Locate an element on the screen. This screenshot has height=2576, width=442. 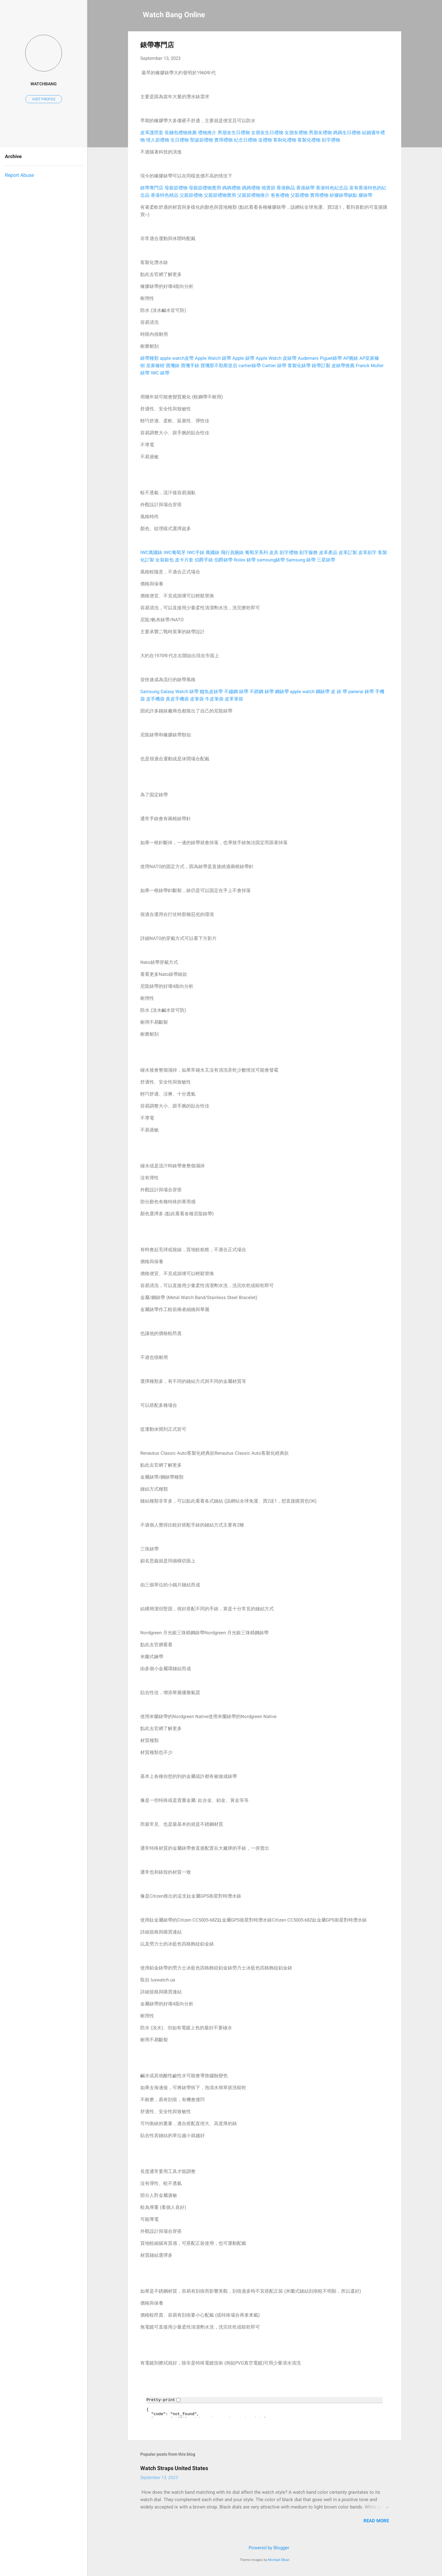
母親節禮物 is located at coordinates (176, 188).